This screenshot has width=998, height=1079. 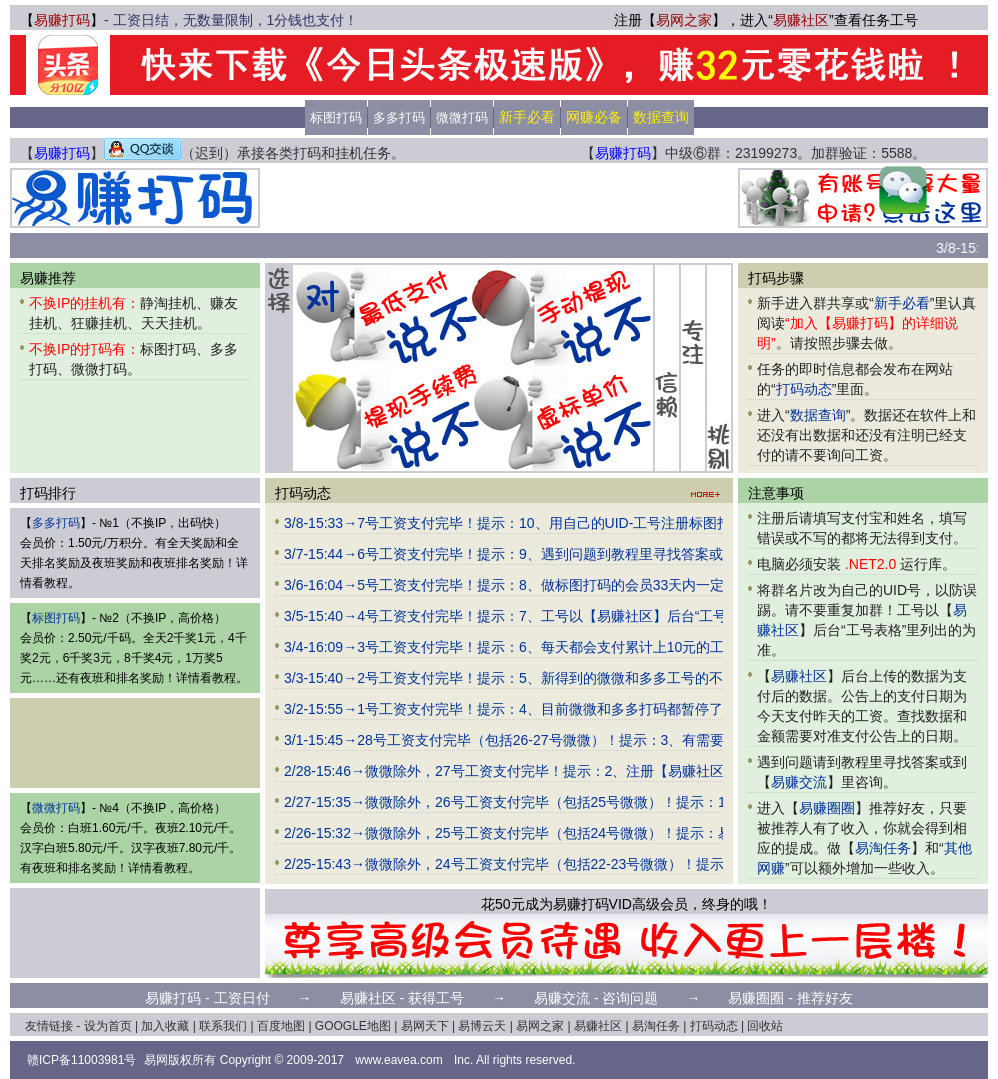 What do you see at coordinates (62, 20) in the screenshot?
I see `易赚打码` at bounding box center [62, 20].